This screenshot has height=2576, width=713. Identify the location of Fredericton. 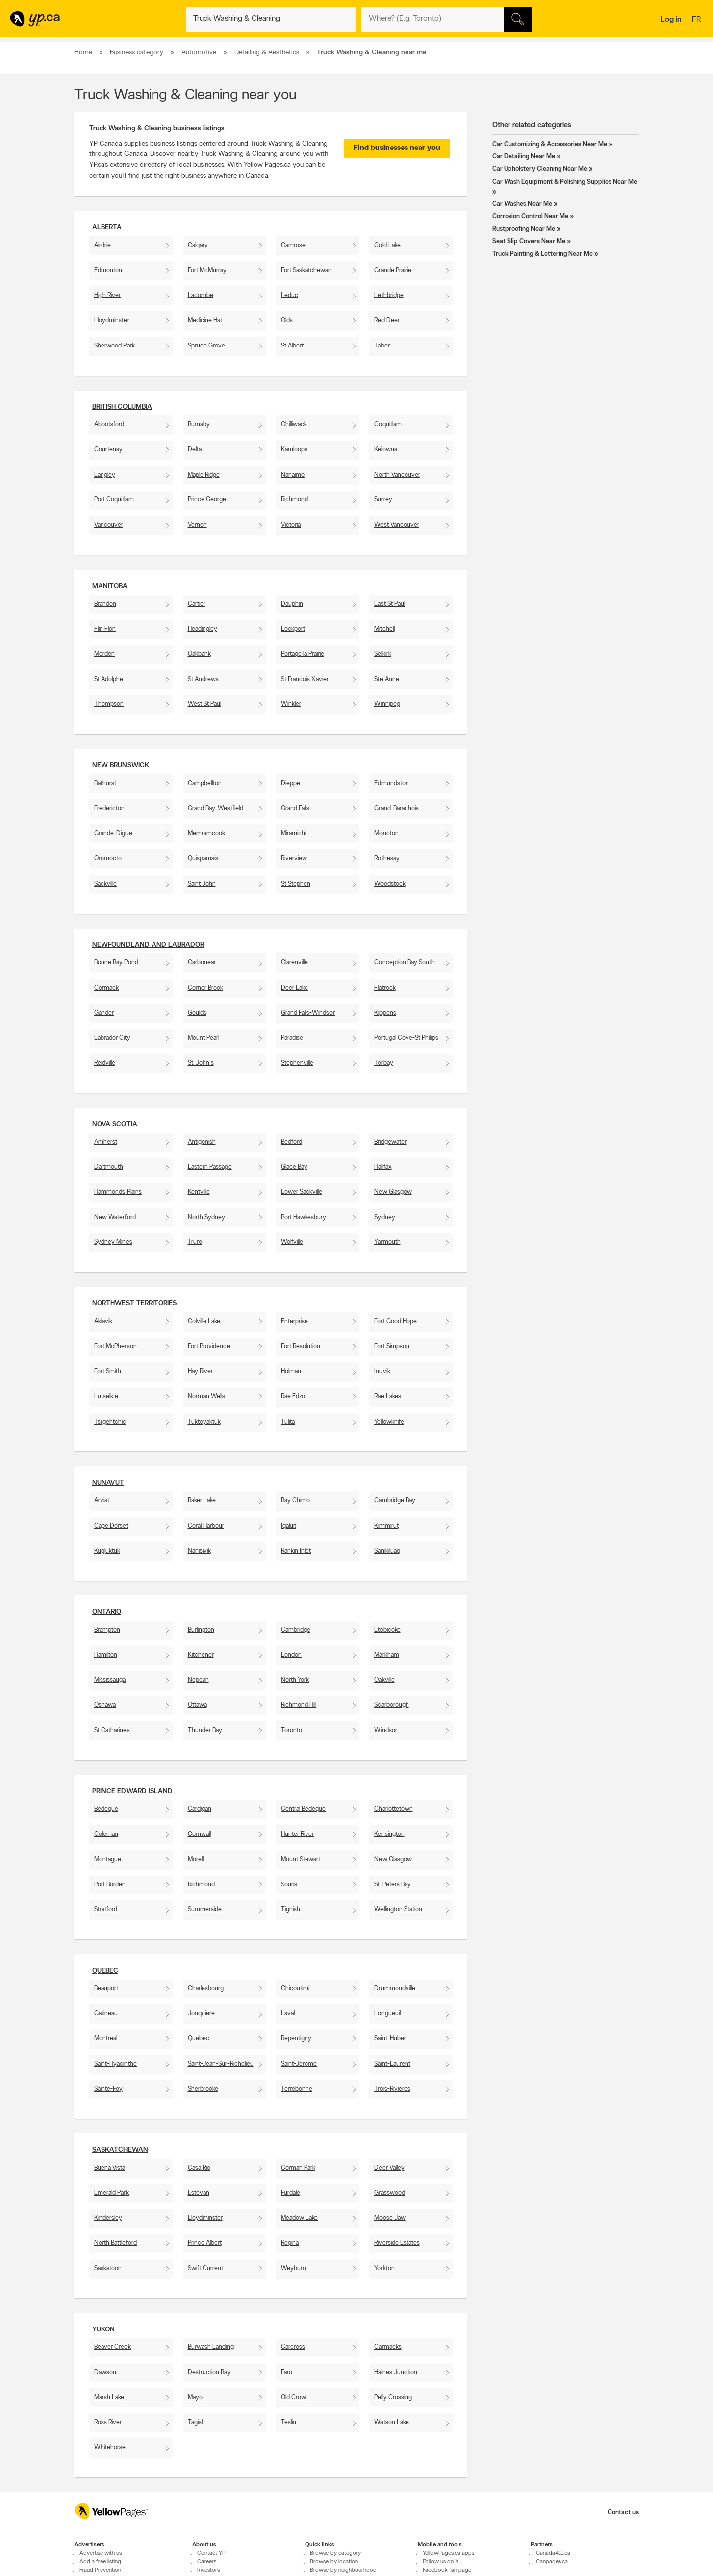
(109, 808).